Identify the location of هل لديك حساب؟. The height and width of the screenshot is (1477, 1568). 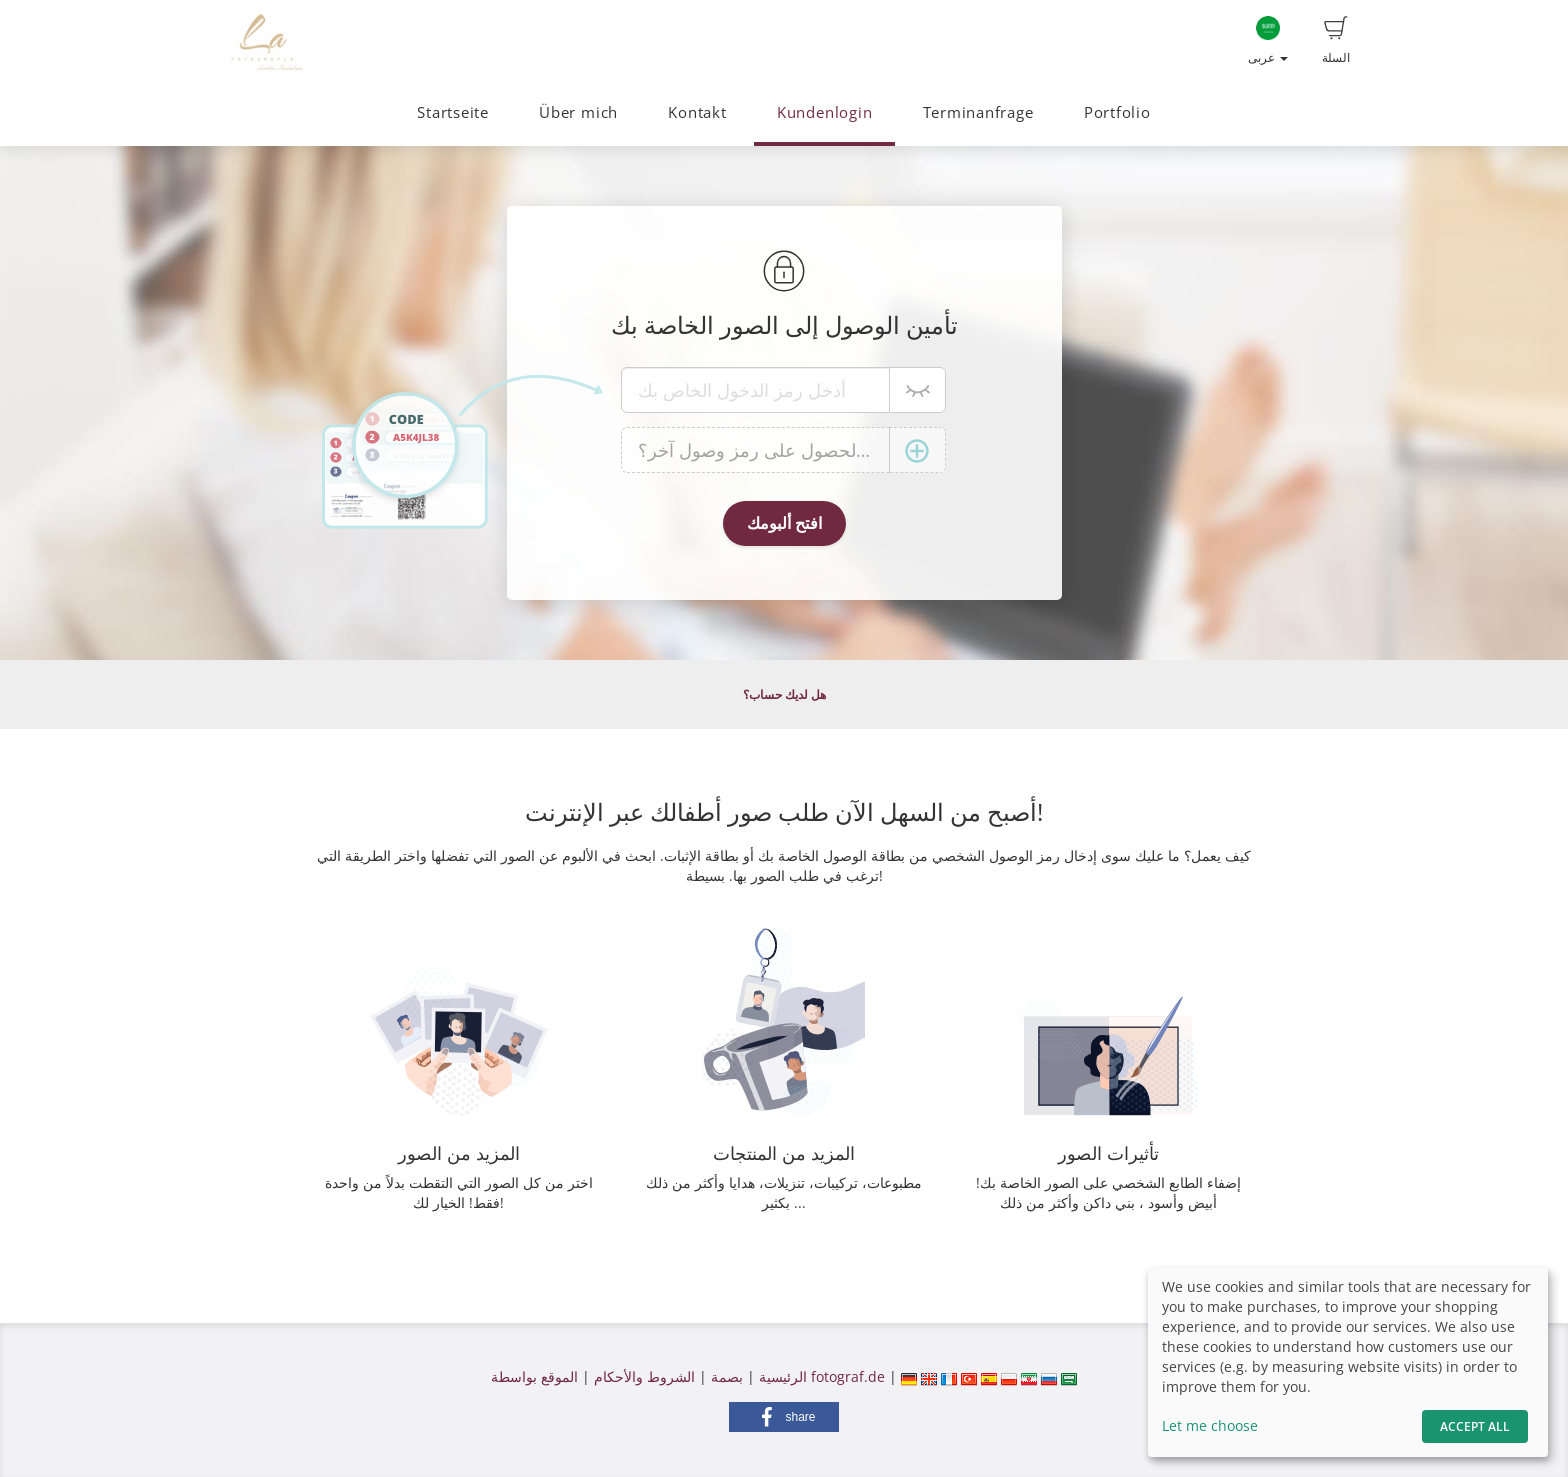
(784, 694).